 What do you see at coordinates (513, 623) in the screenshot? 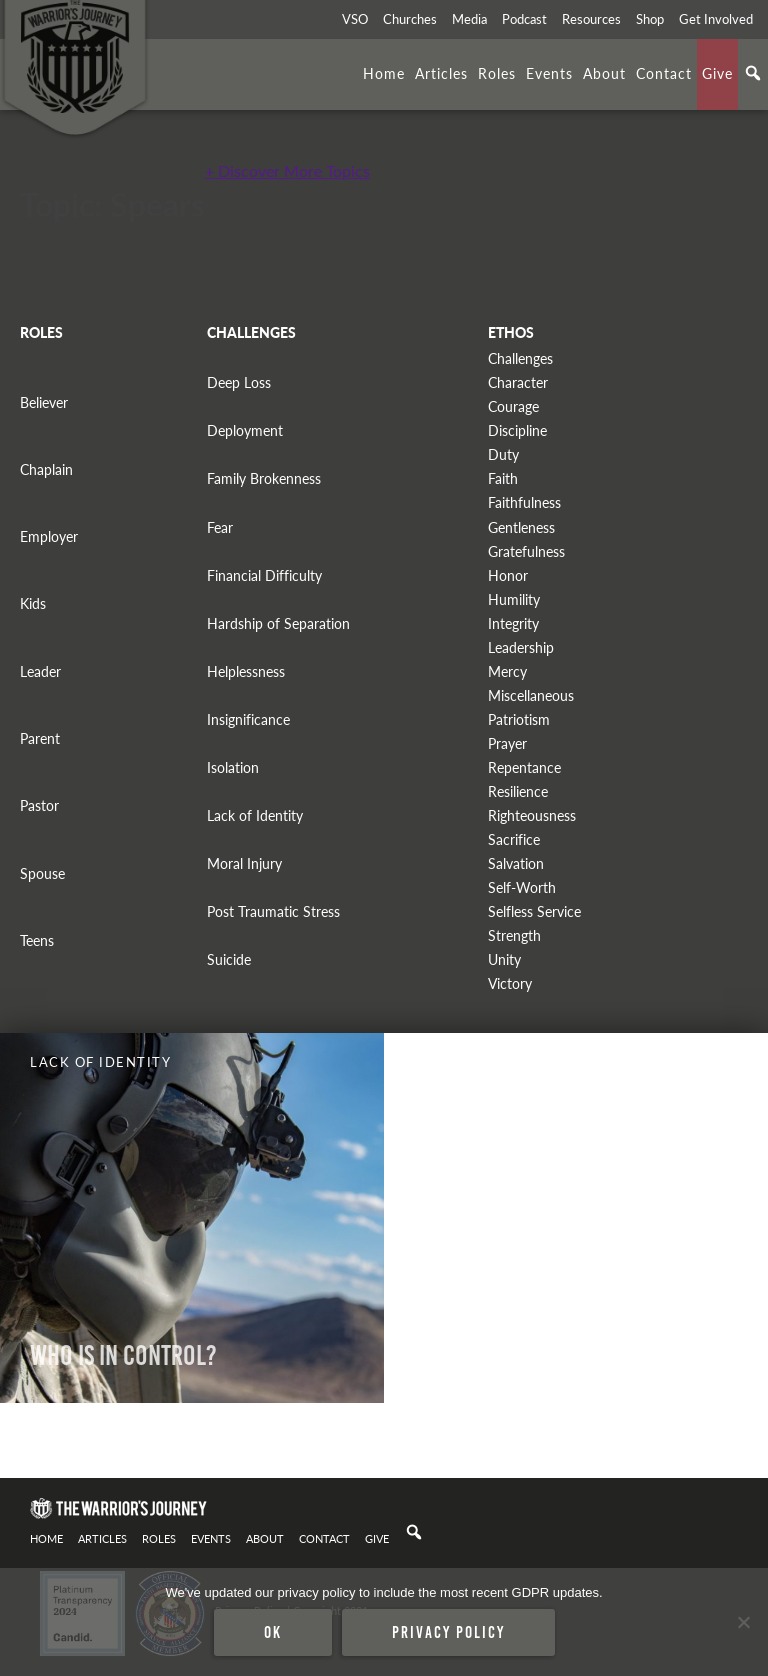
I see `Integrity` at bounding box center [513, 623].